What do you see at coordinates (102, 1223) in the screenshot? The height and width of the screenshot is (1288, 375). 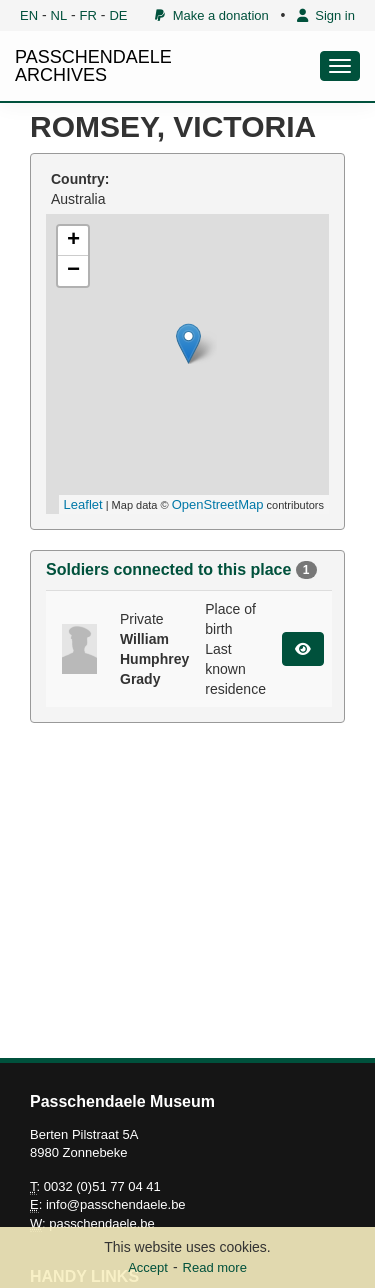 I see `passchendaele.be` at bounding box center [102, 1223].